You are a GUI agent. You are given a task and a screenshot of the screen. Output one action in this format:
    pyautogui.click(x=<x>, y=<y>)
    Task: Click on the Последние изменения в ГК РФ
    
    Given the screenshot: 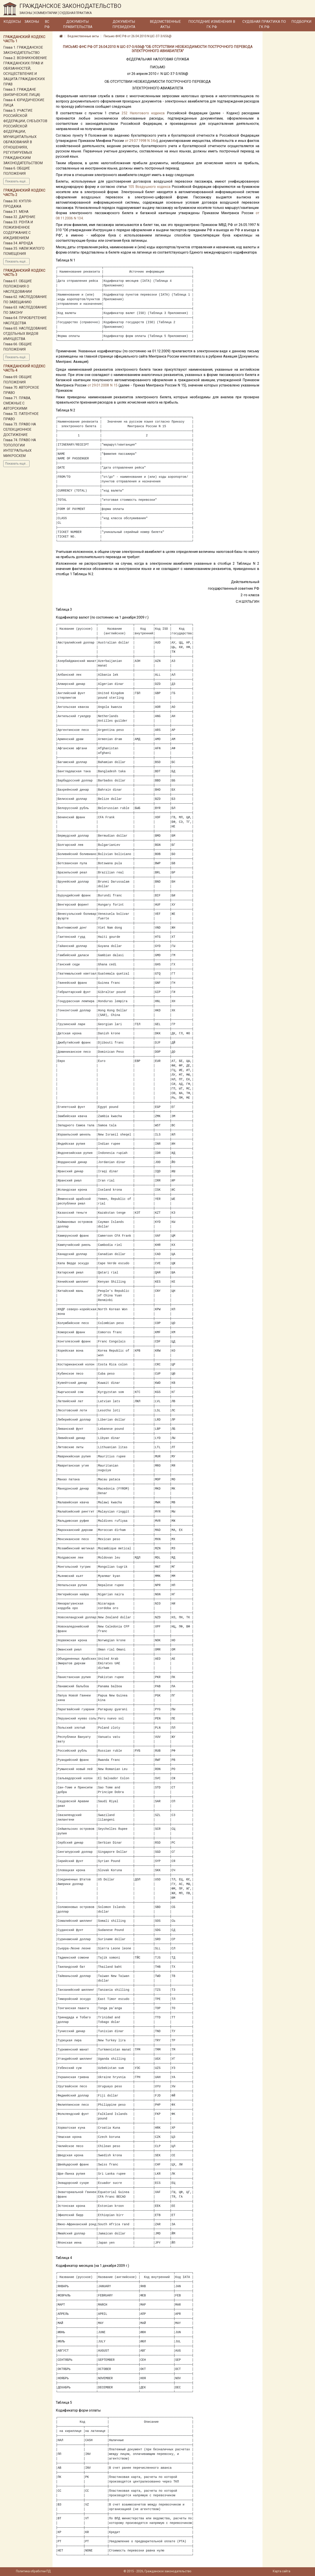 What is the action you would take?
    pyautogui.click(x=211, y=24)
    